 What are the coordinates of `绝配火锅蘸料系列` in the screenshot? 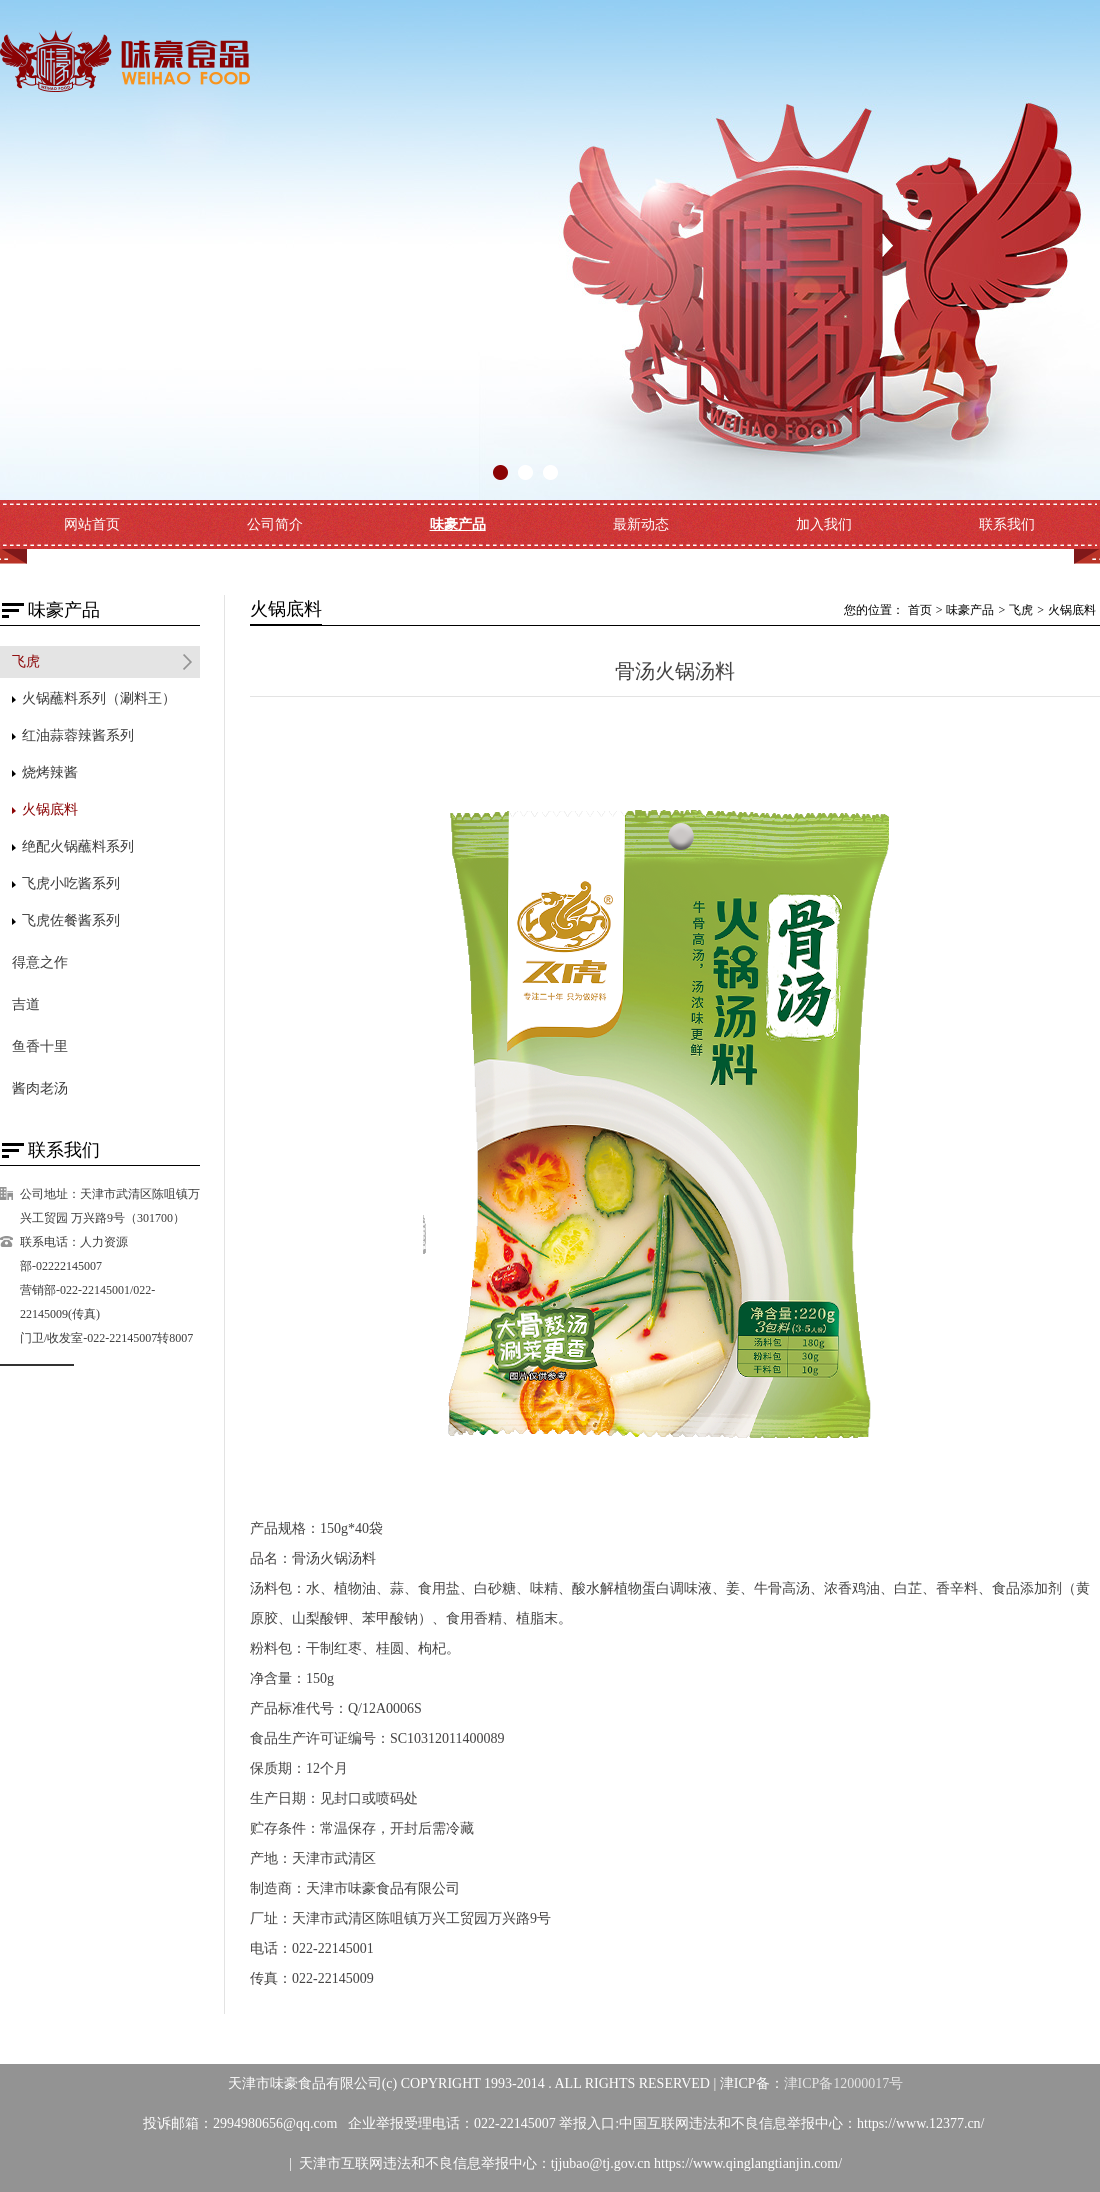 It's located at (78, 846).